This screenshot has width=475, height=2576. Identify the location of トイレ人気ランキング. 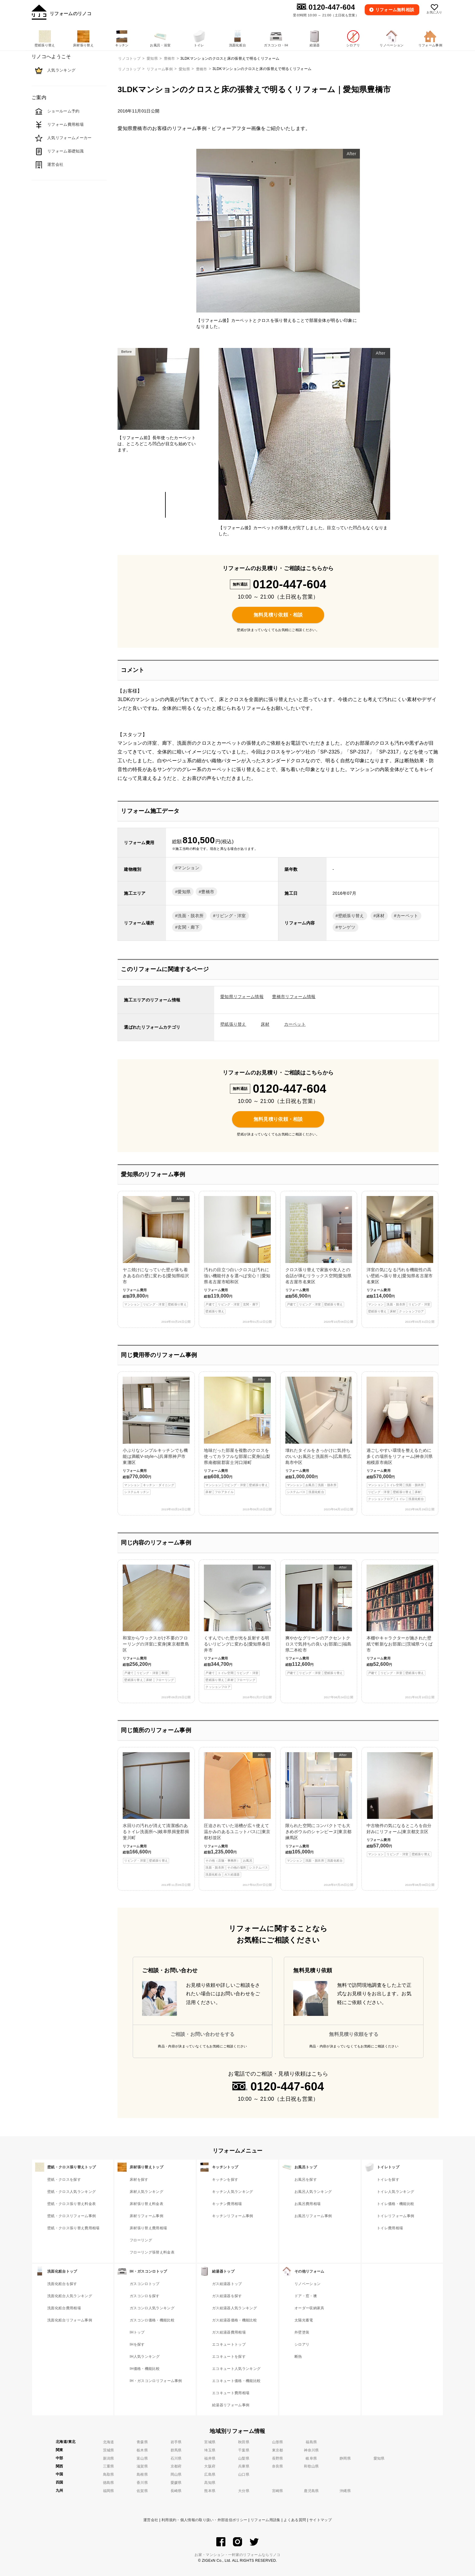
(395, 2192).